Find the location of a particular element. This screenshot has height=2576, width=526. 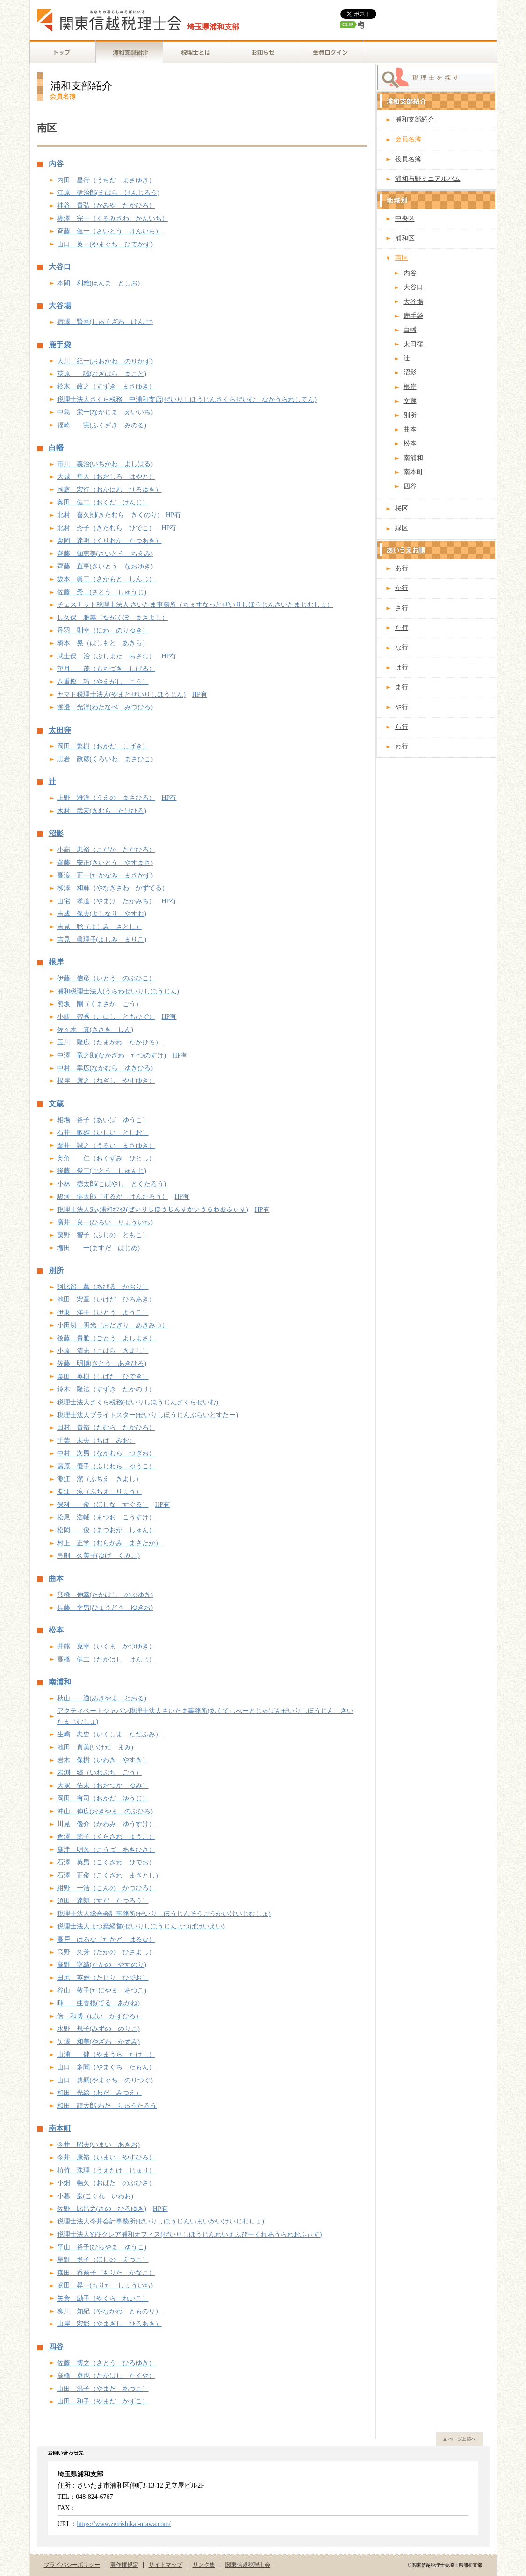

高野 寧績(たかの やすのり) is located at coordinates (101, 1964).